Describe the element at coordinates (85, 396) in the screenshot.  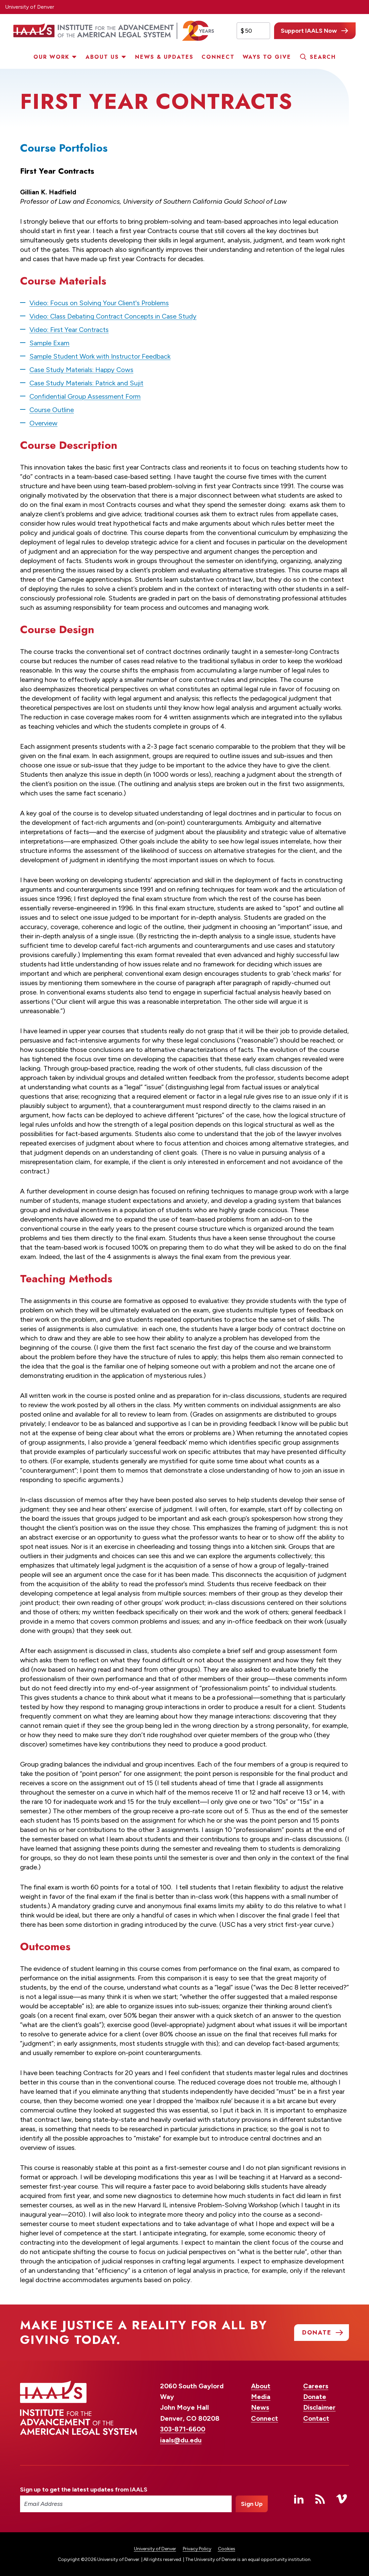
I see `Confidential Group Assessment Form` at that location.